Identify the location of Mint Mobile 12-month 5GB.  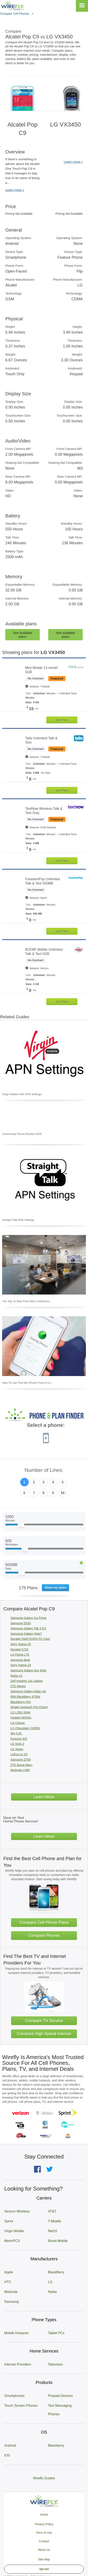
(41, 670).